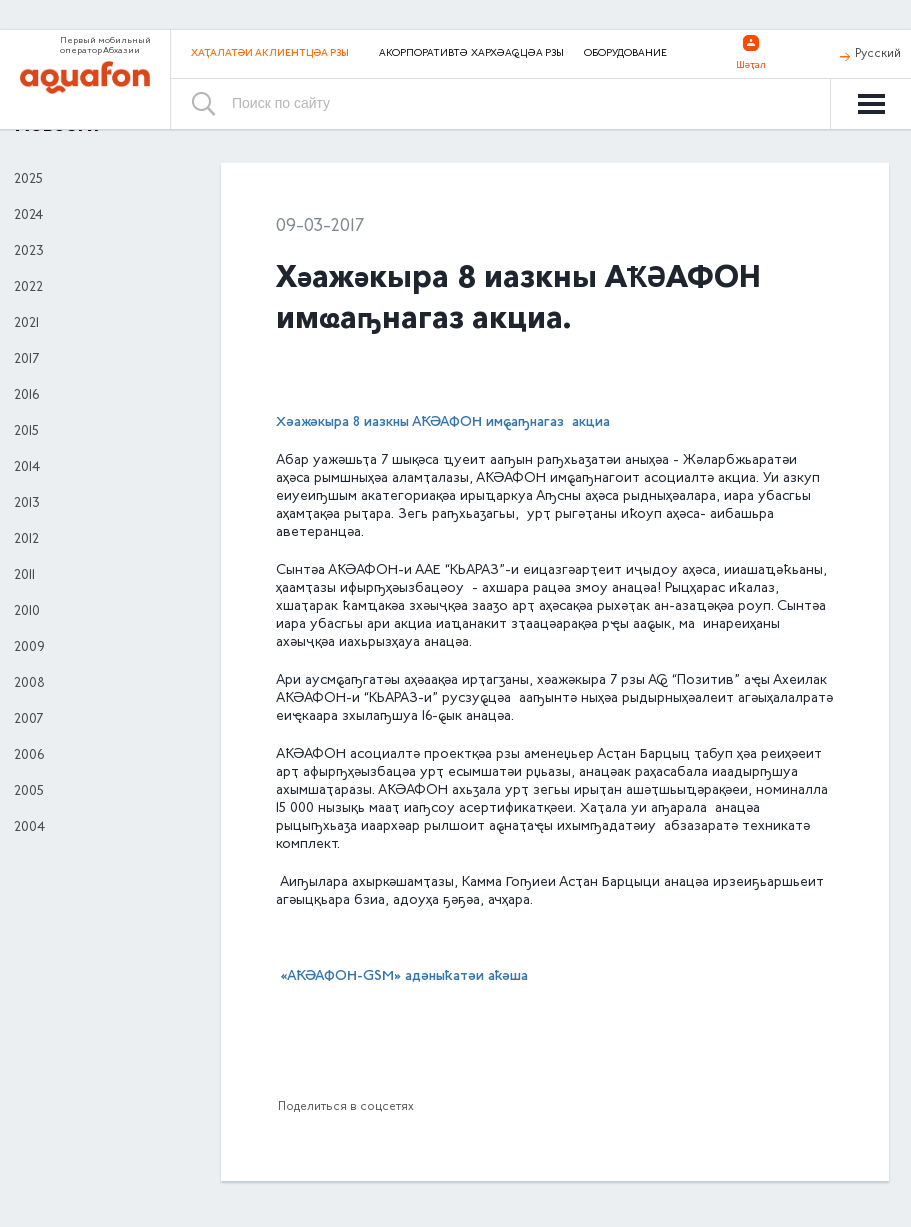 This screenshot has width=911, height=1227. I want to click on 2015, so click(26, 432).